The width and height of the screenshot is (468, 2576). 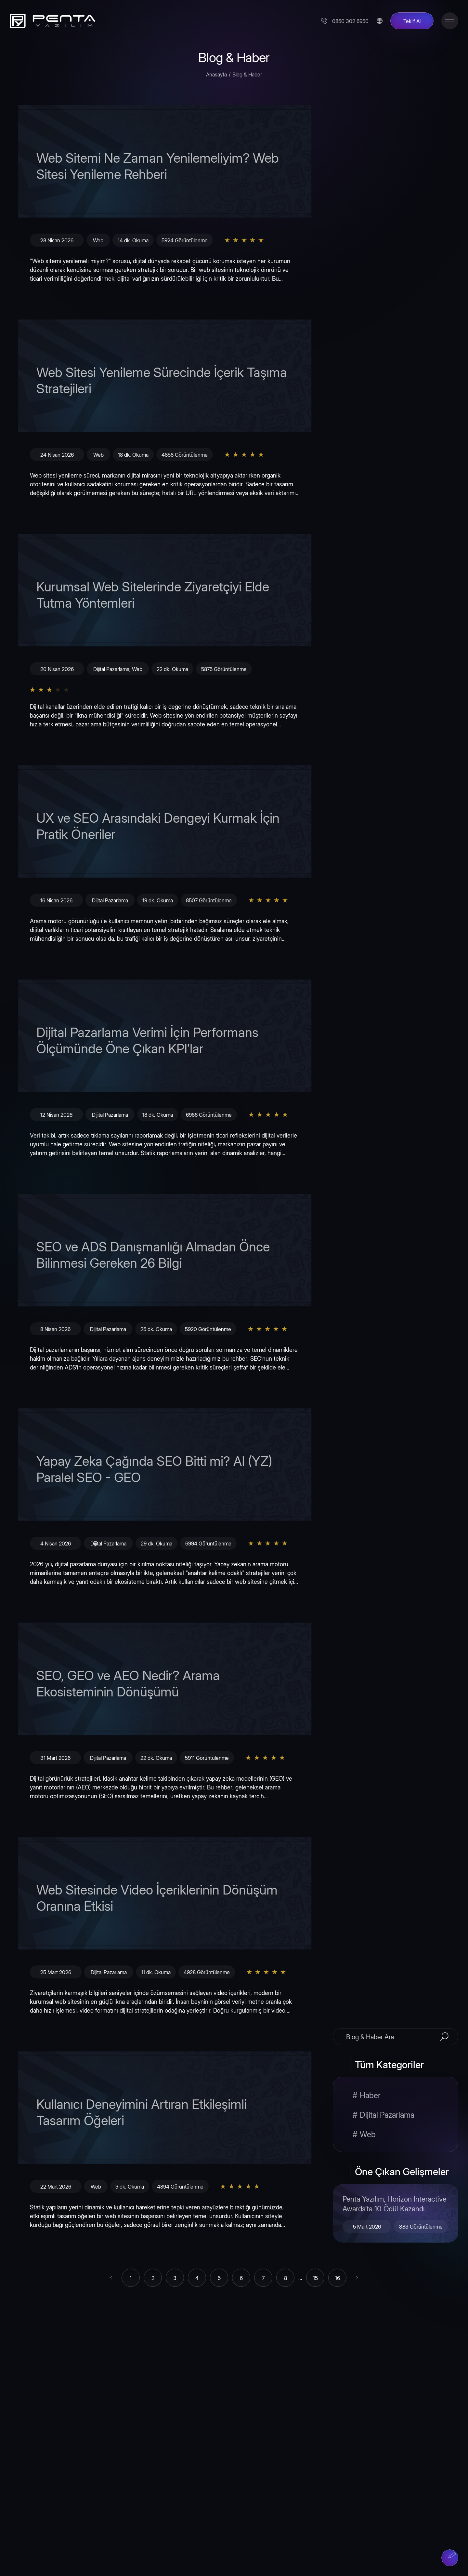 I want to click on [Go to page 5], so click(x=219, y=2278).